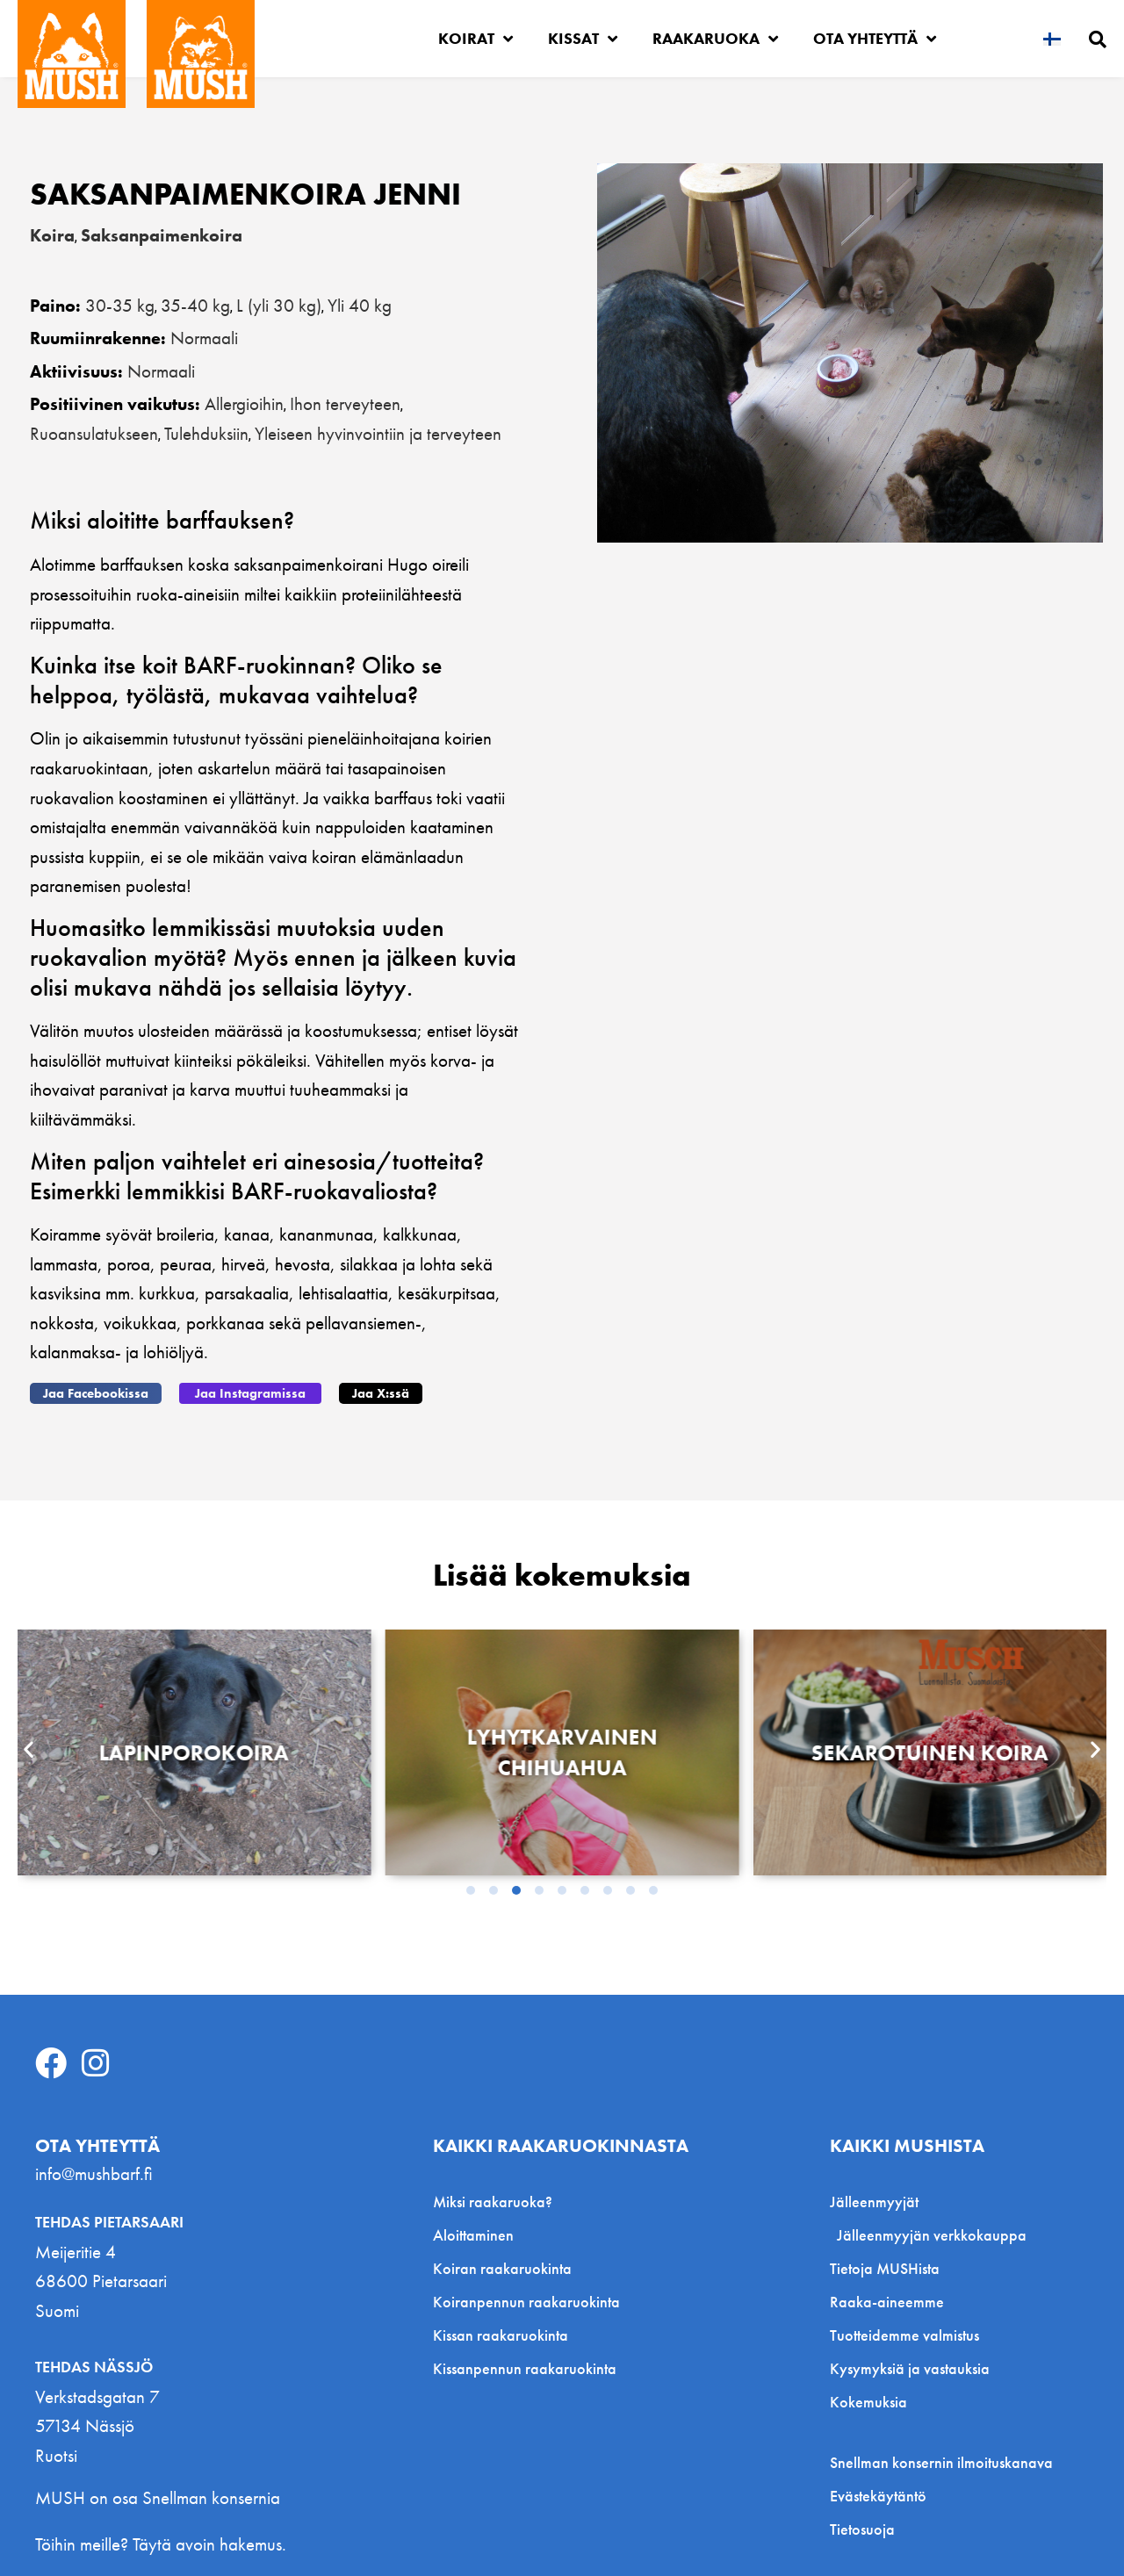 The image size is (1124, 2576). Describe the element at coordinates (941, 2463) in the screenshot. I see `Snellman konsernin ilmoituskanava` at that location.